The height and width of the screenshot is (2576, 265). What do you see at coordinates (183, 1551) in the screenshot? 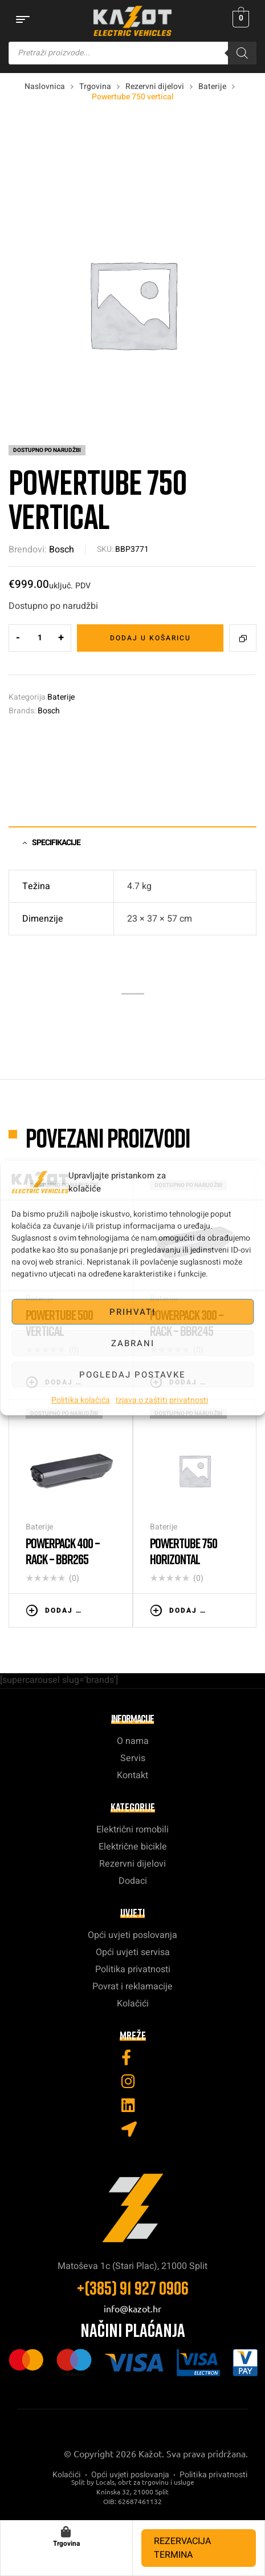
I see `Powertube 750 horizontal` at bounding box center [183, 1551].